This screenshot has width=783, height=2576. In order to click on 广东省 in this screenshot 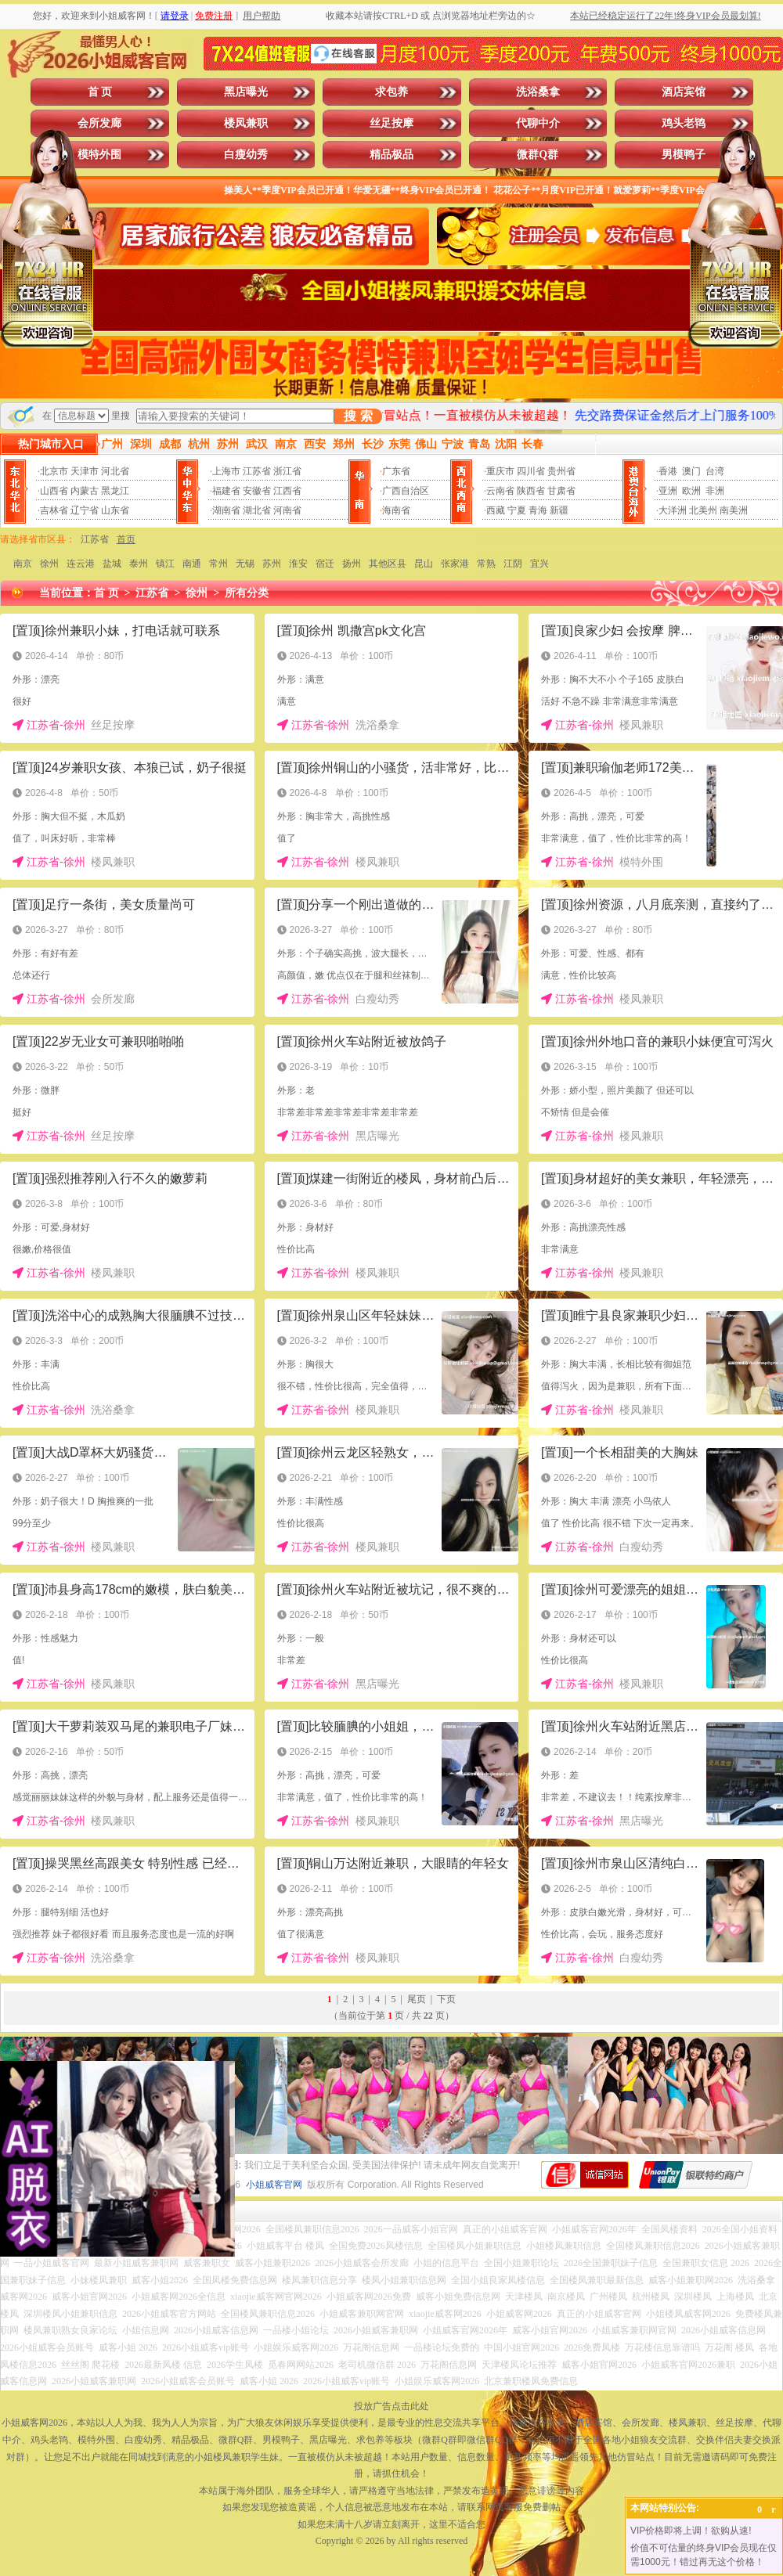, I will do `click(396, 471)`.